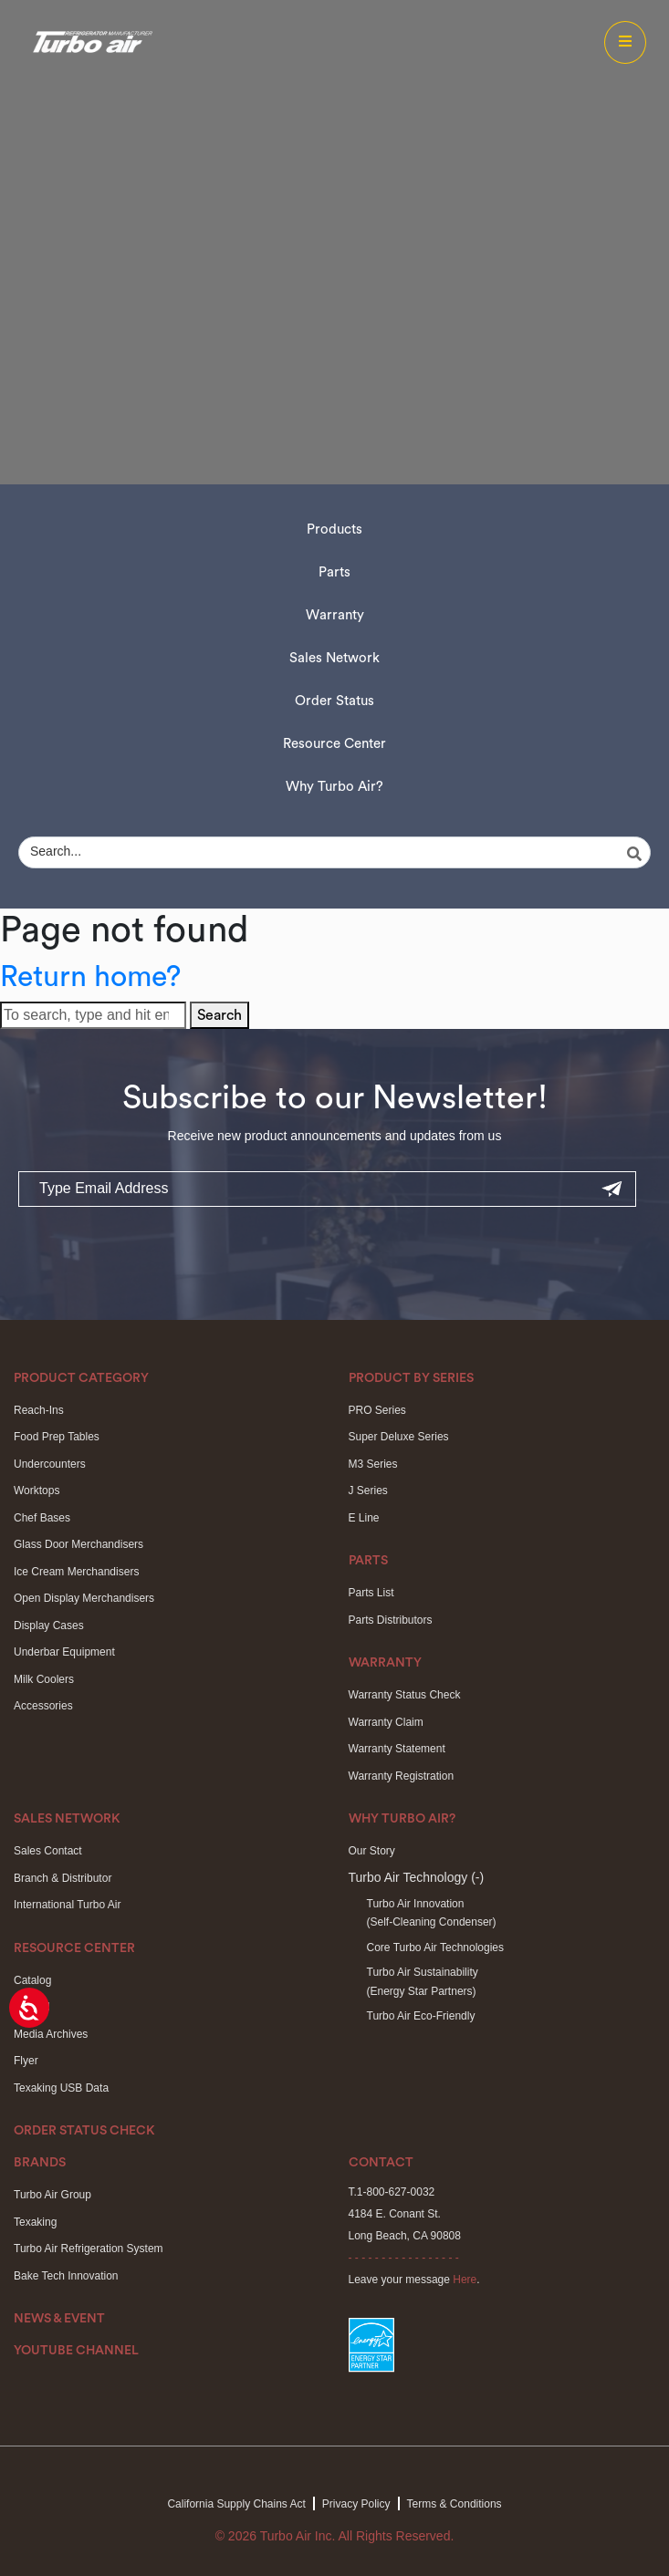 The image size is (669, 2576). I want to click on Turbo Air Refrigeration System, so click(88, 2248).